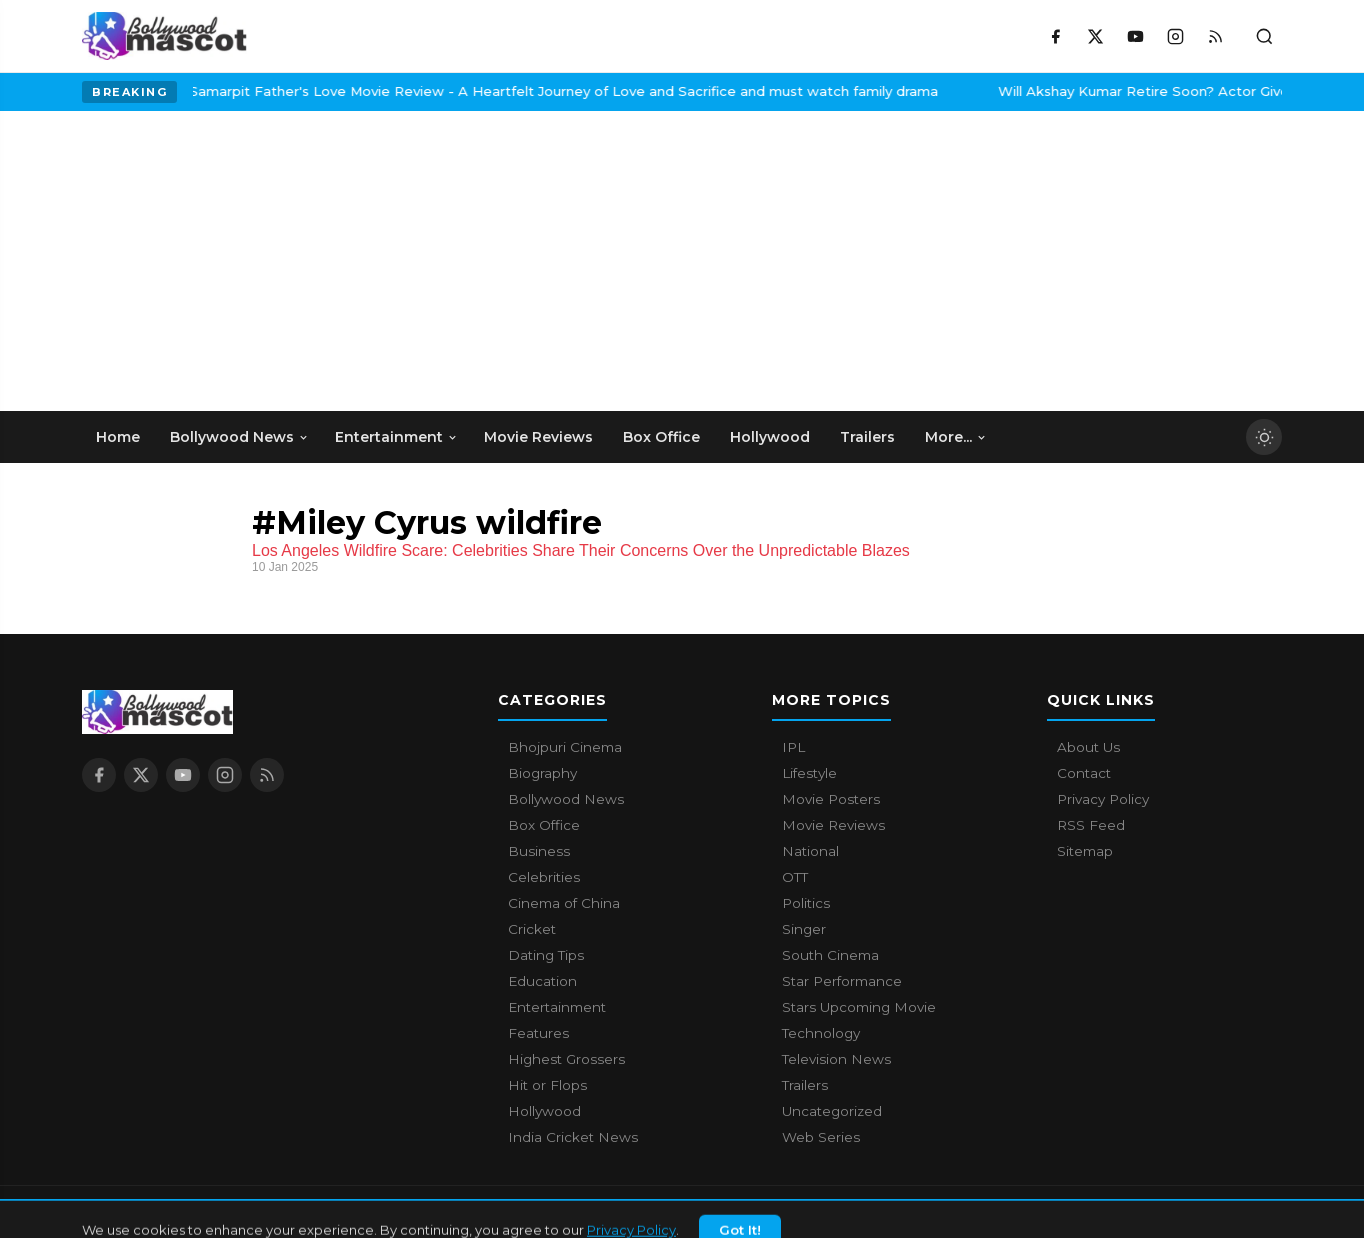  I want to click on Stars Upcoming Movie, so click(859, 1007).